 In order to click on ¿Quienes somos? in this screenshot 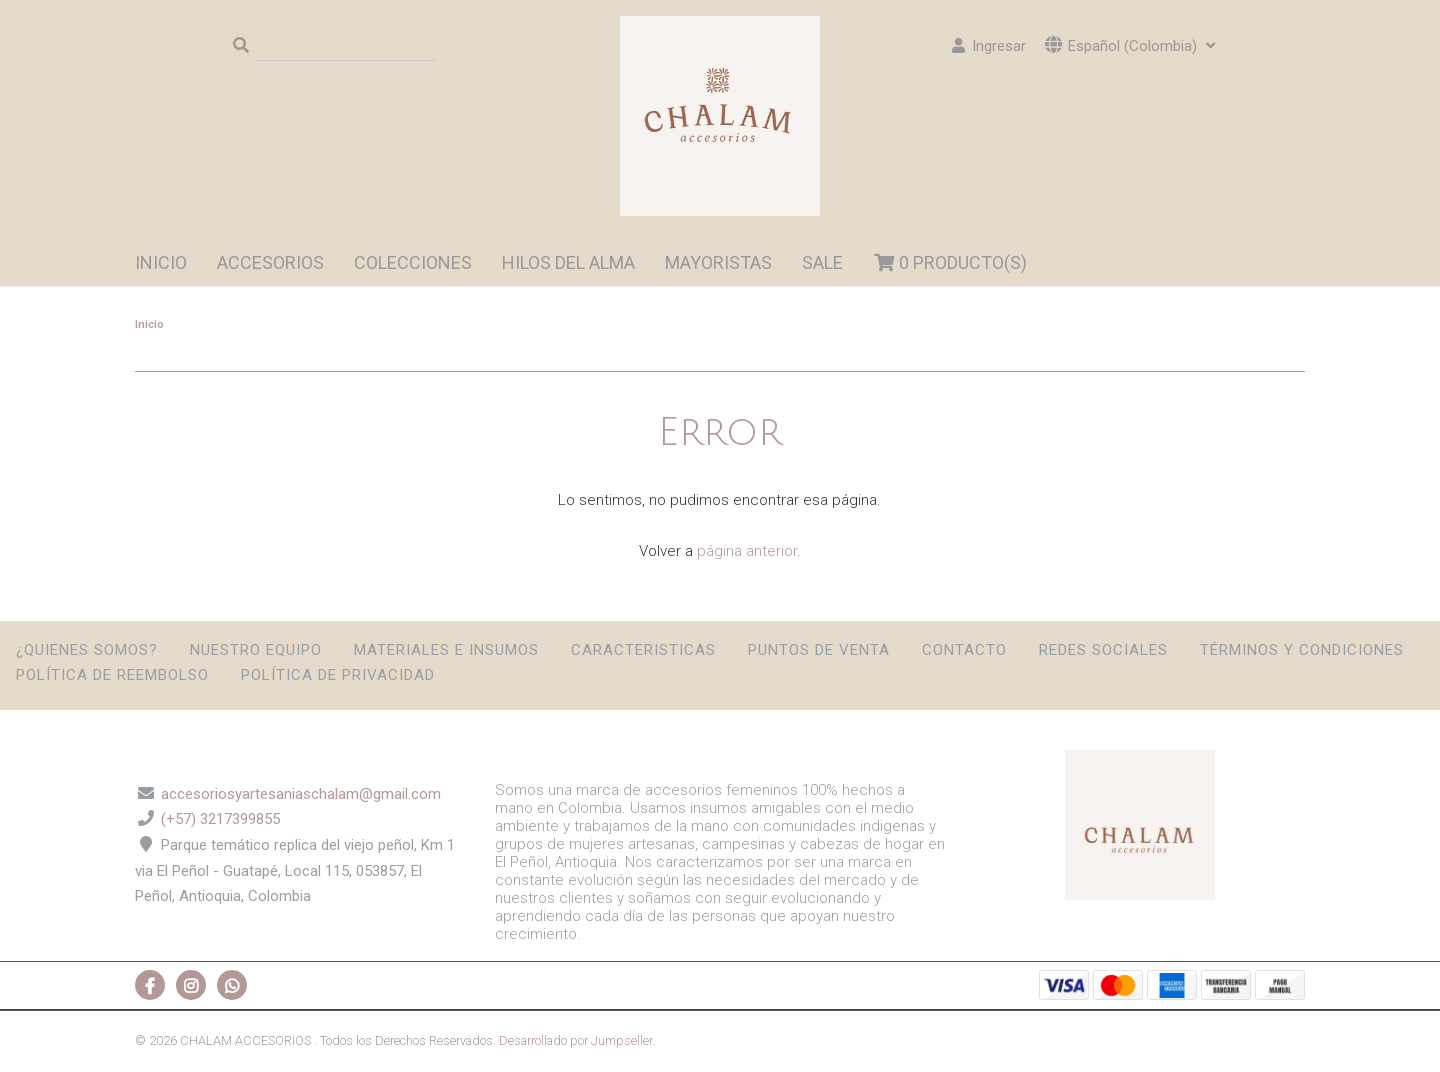, I will do `click(87, 650)`.